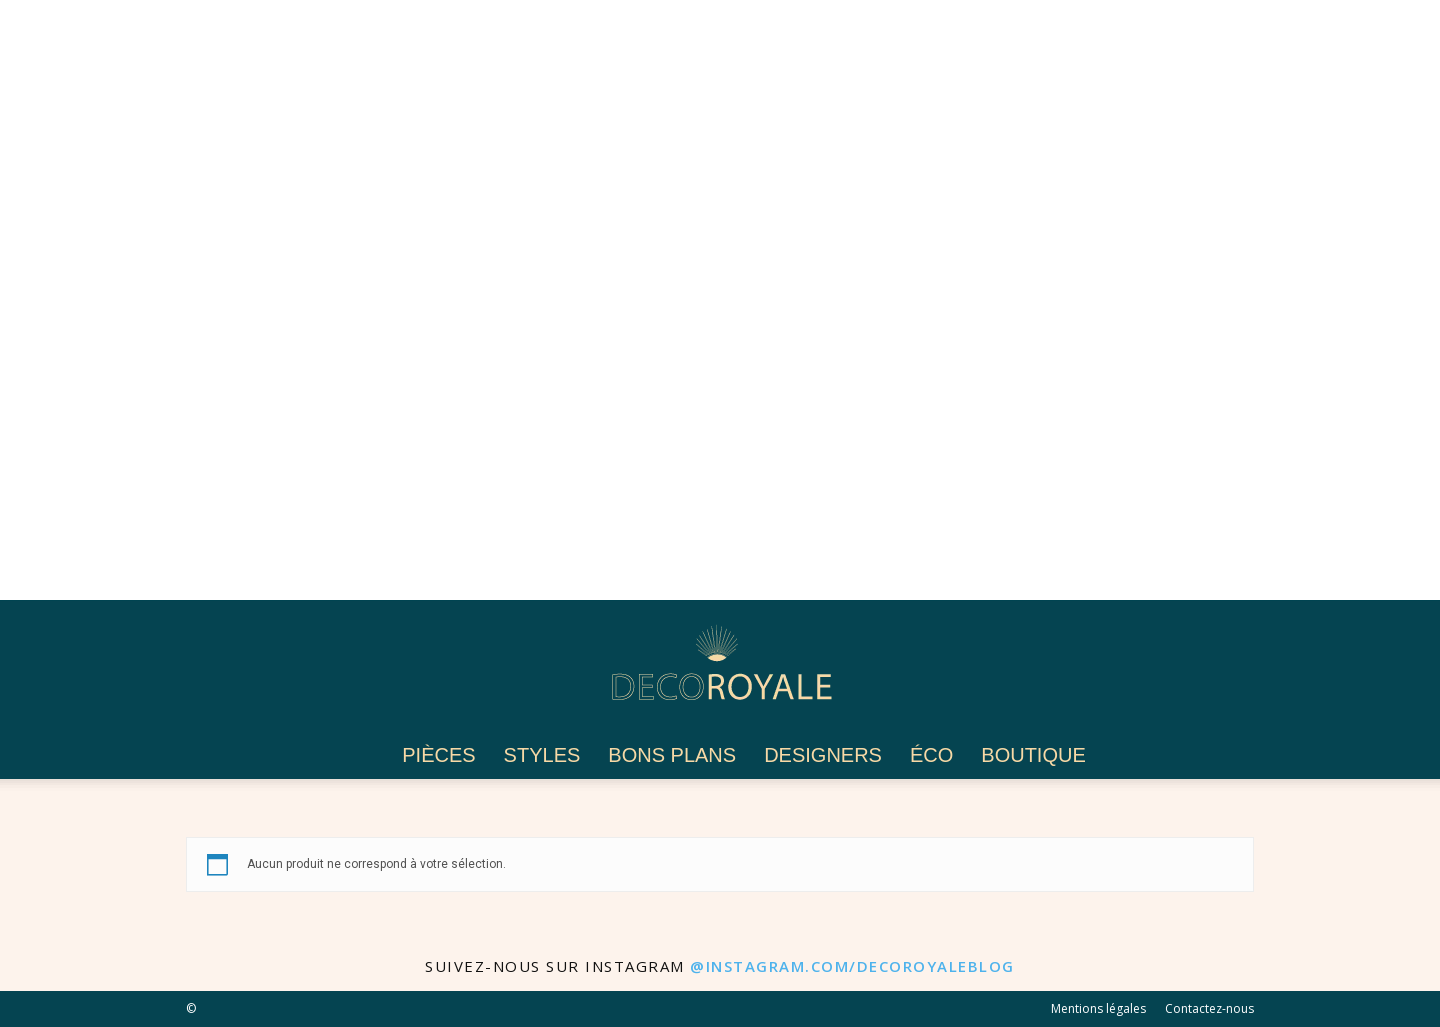 This screenshot has width=1440, height=1027. Describe the element at coordinates (1033, 755) in the screenshot. I see `Boutique` at that location.